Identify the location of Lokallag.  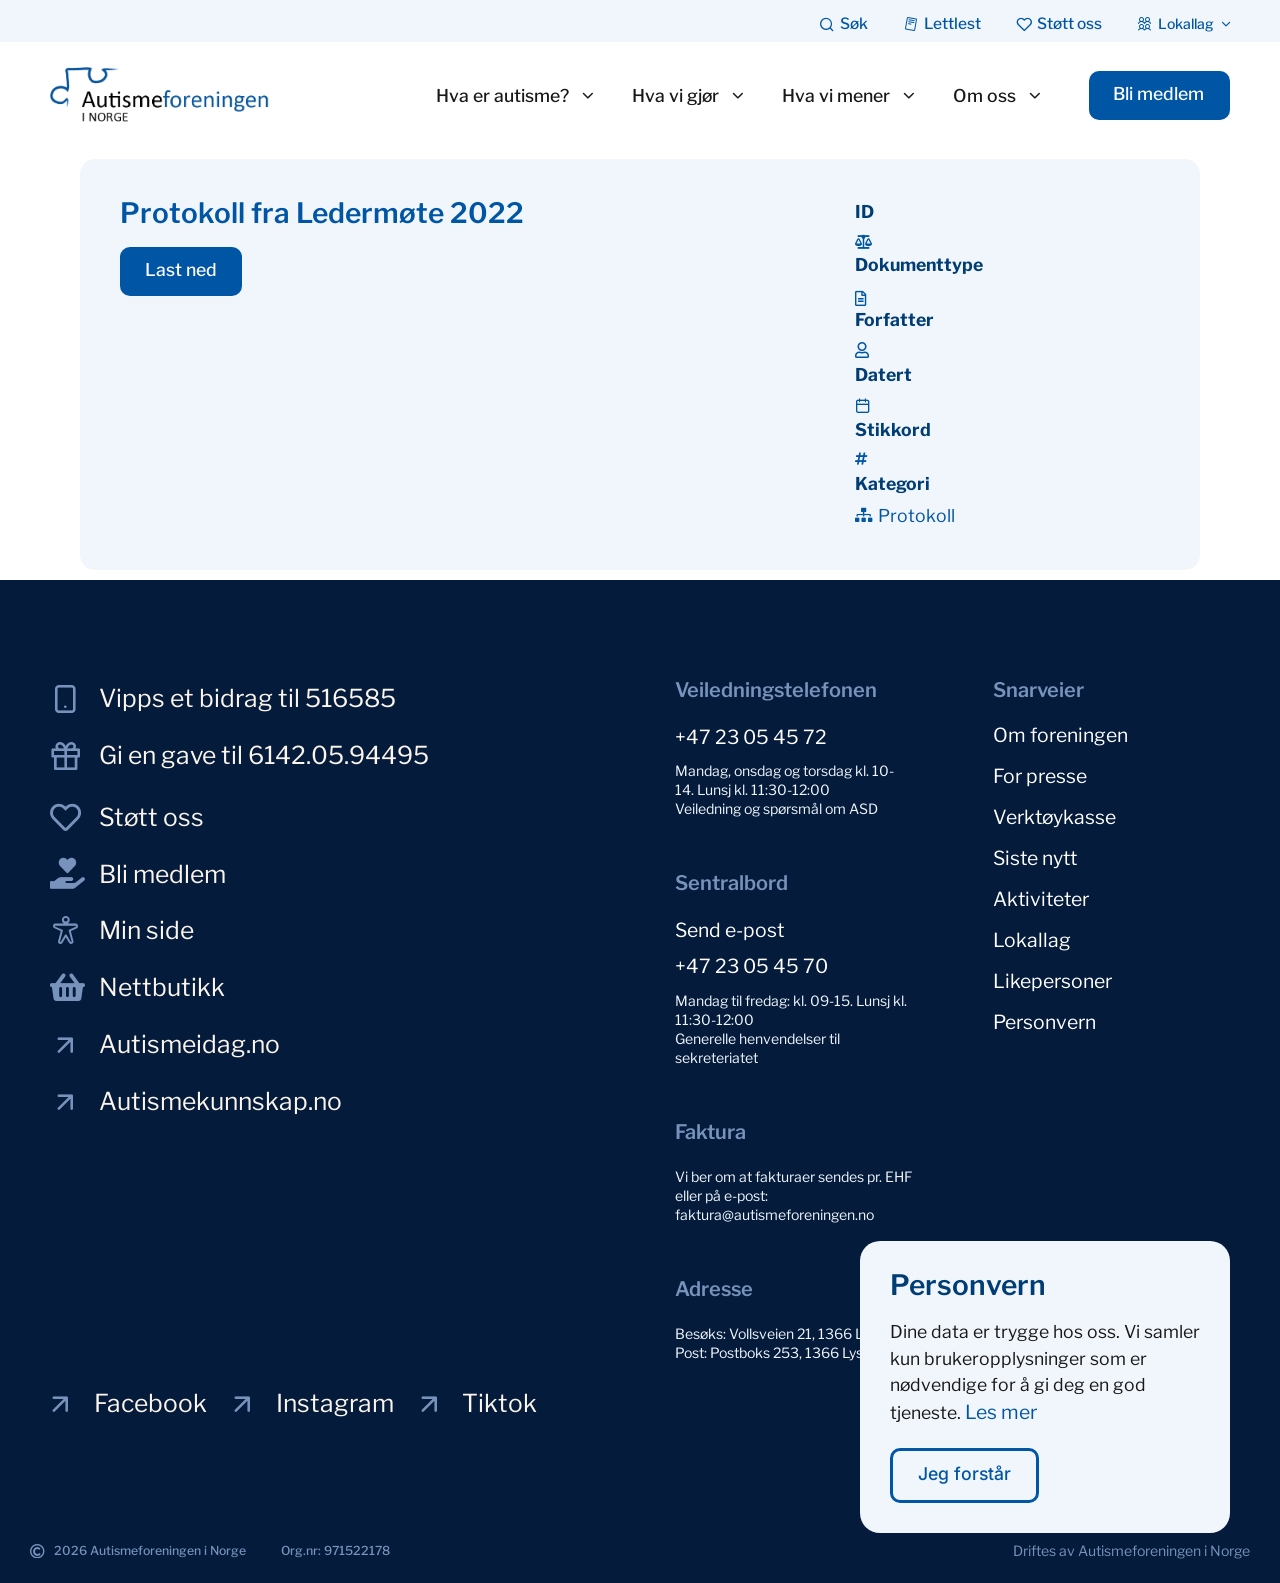
(1032, 940).